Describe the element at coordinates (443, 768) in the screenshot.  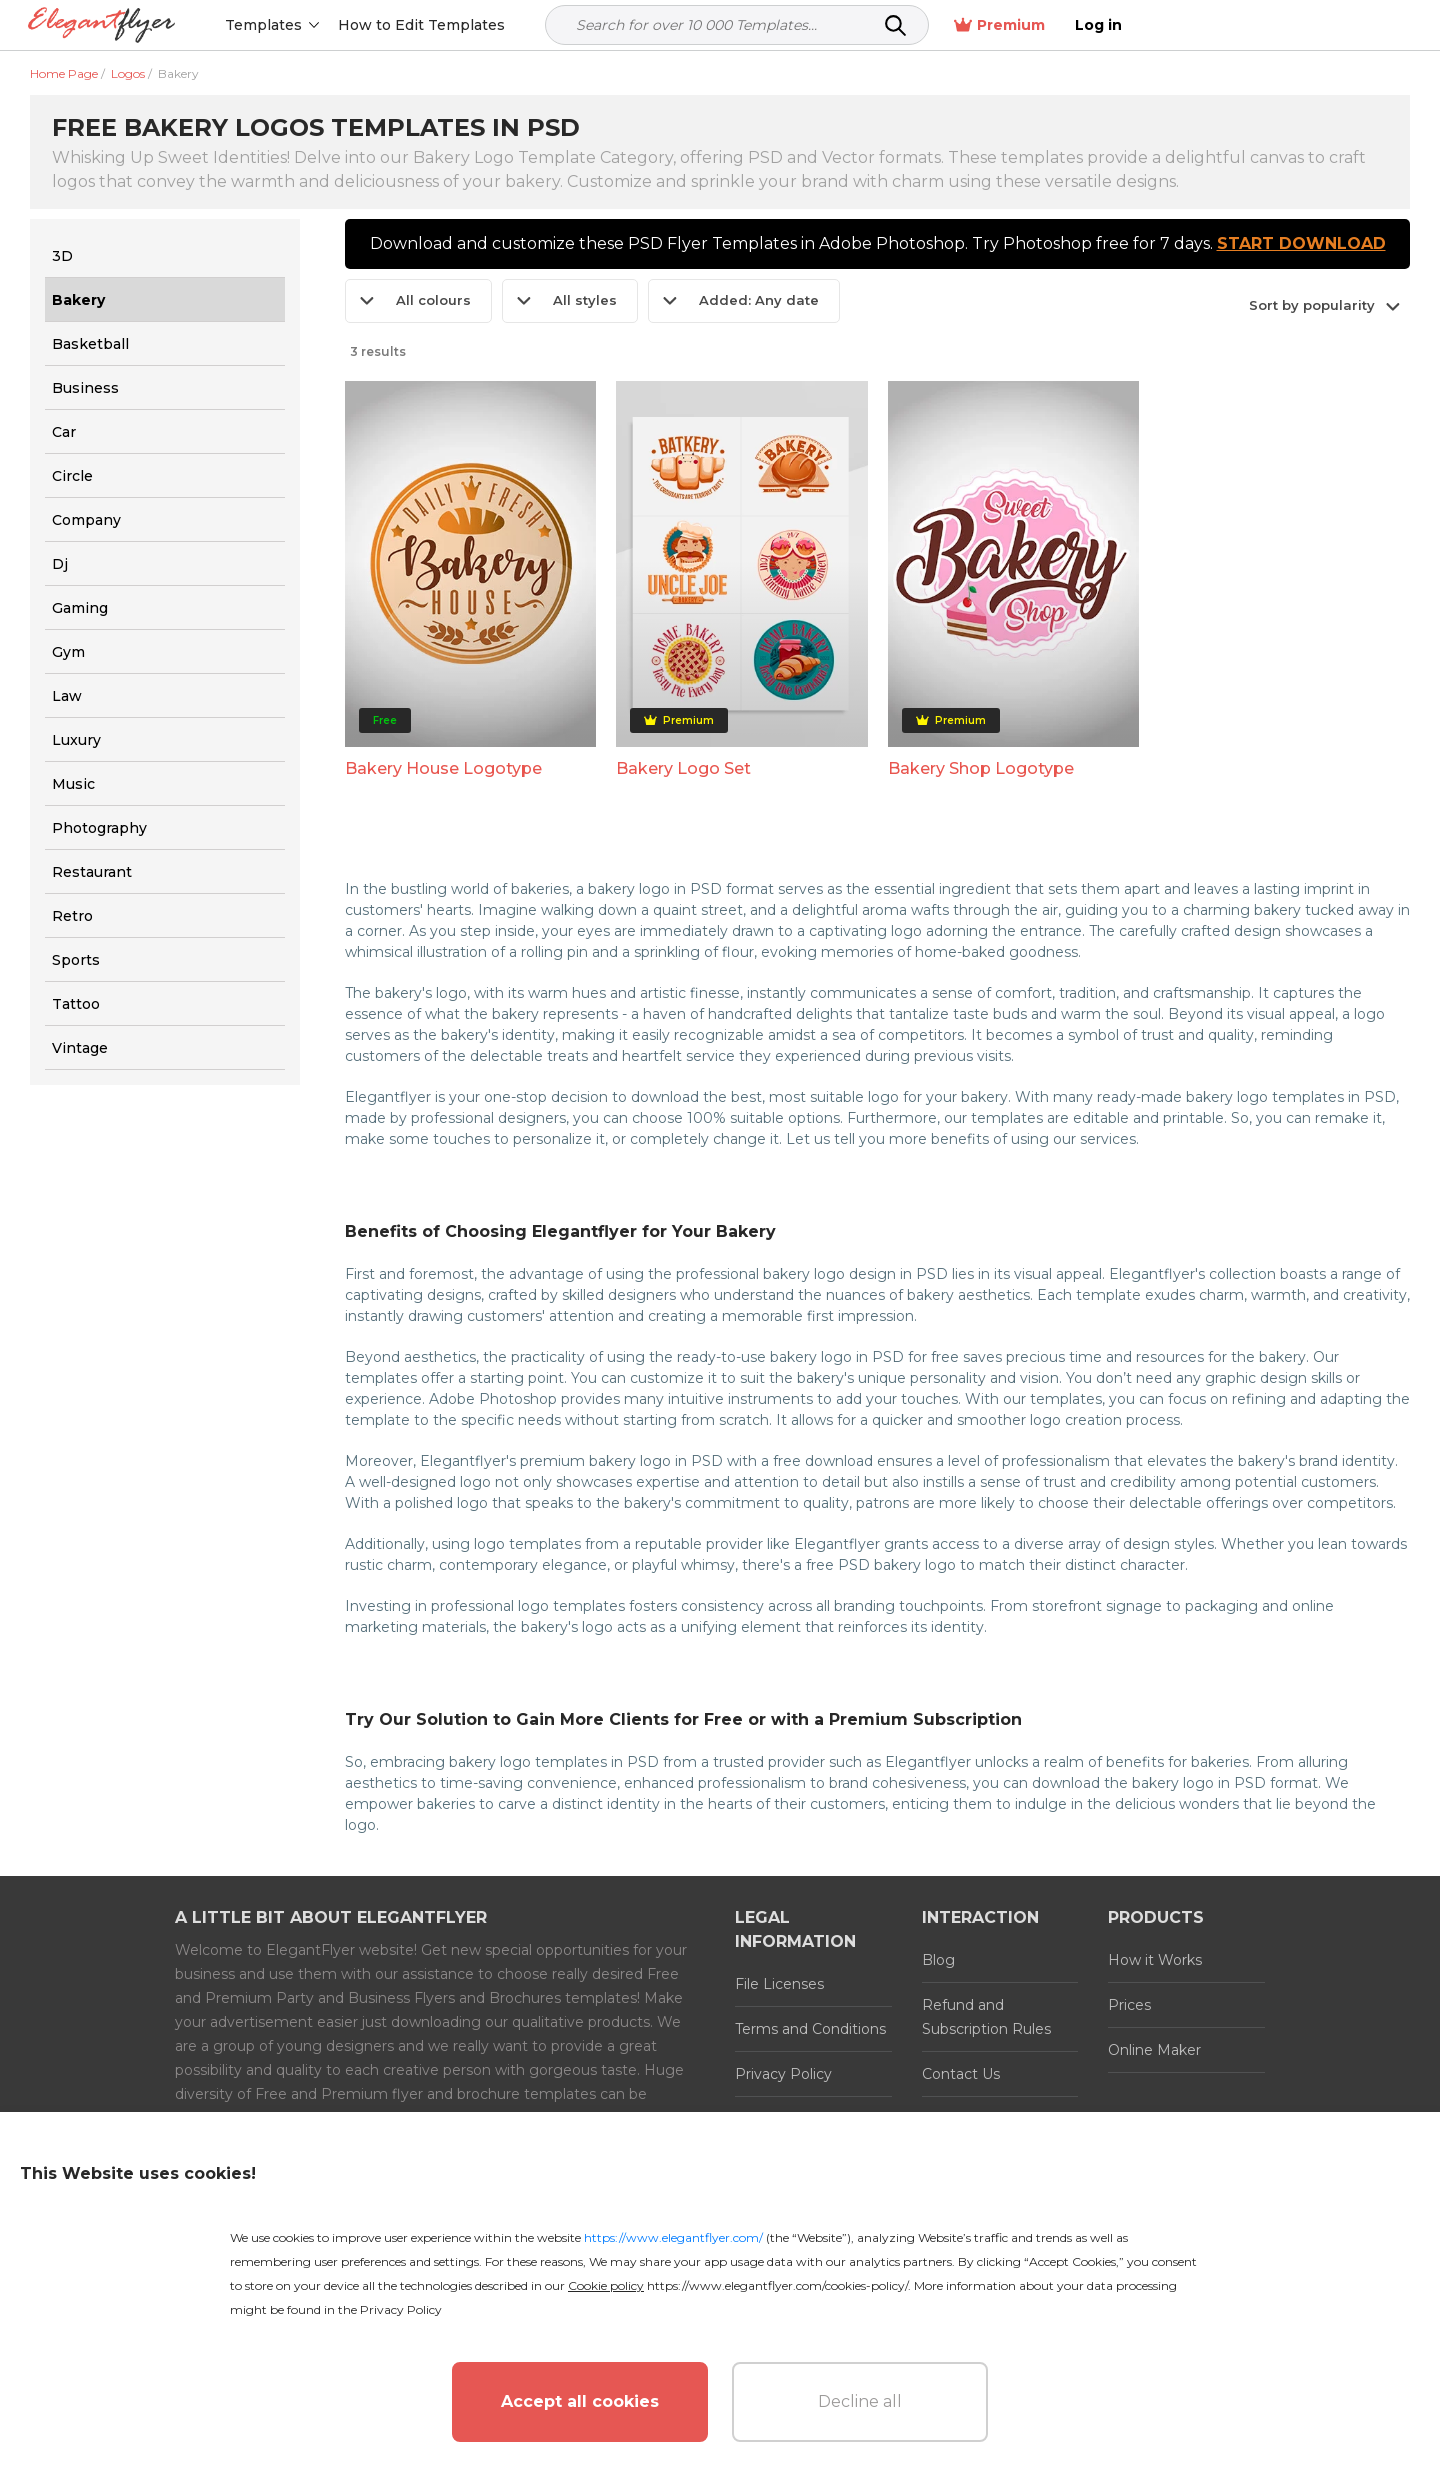
I see `Bakery House Logotype` at that location.